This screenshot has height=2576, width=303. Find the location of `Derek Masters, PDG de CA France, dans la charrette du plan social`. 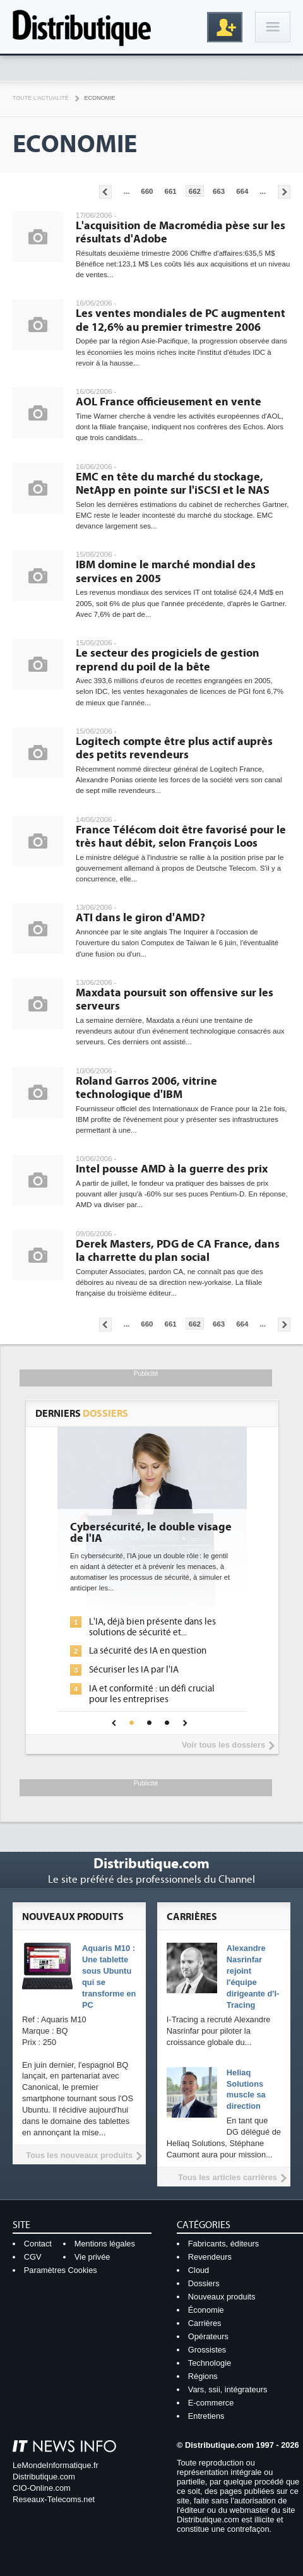

Derek Masters, PDG de CA France, dans la charrette du plan social is located at coordinates (178, 1251).